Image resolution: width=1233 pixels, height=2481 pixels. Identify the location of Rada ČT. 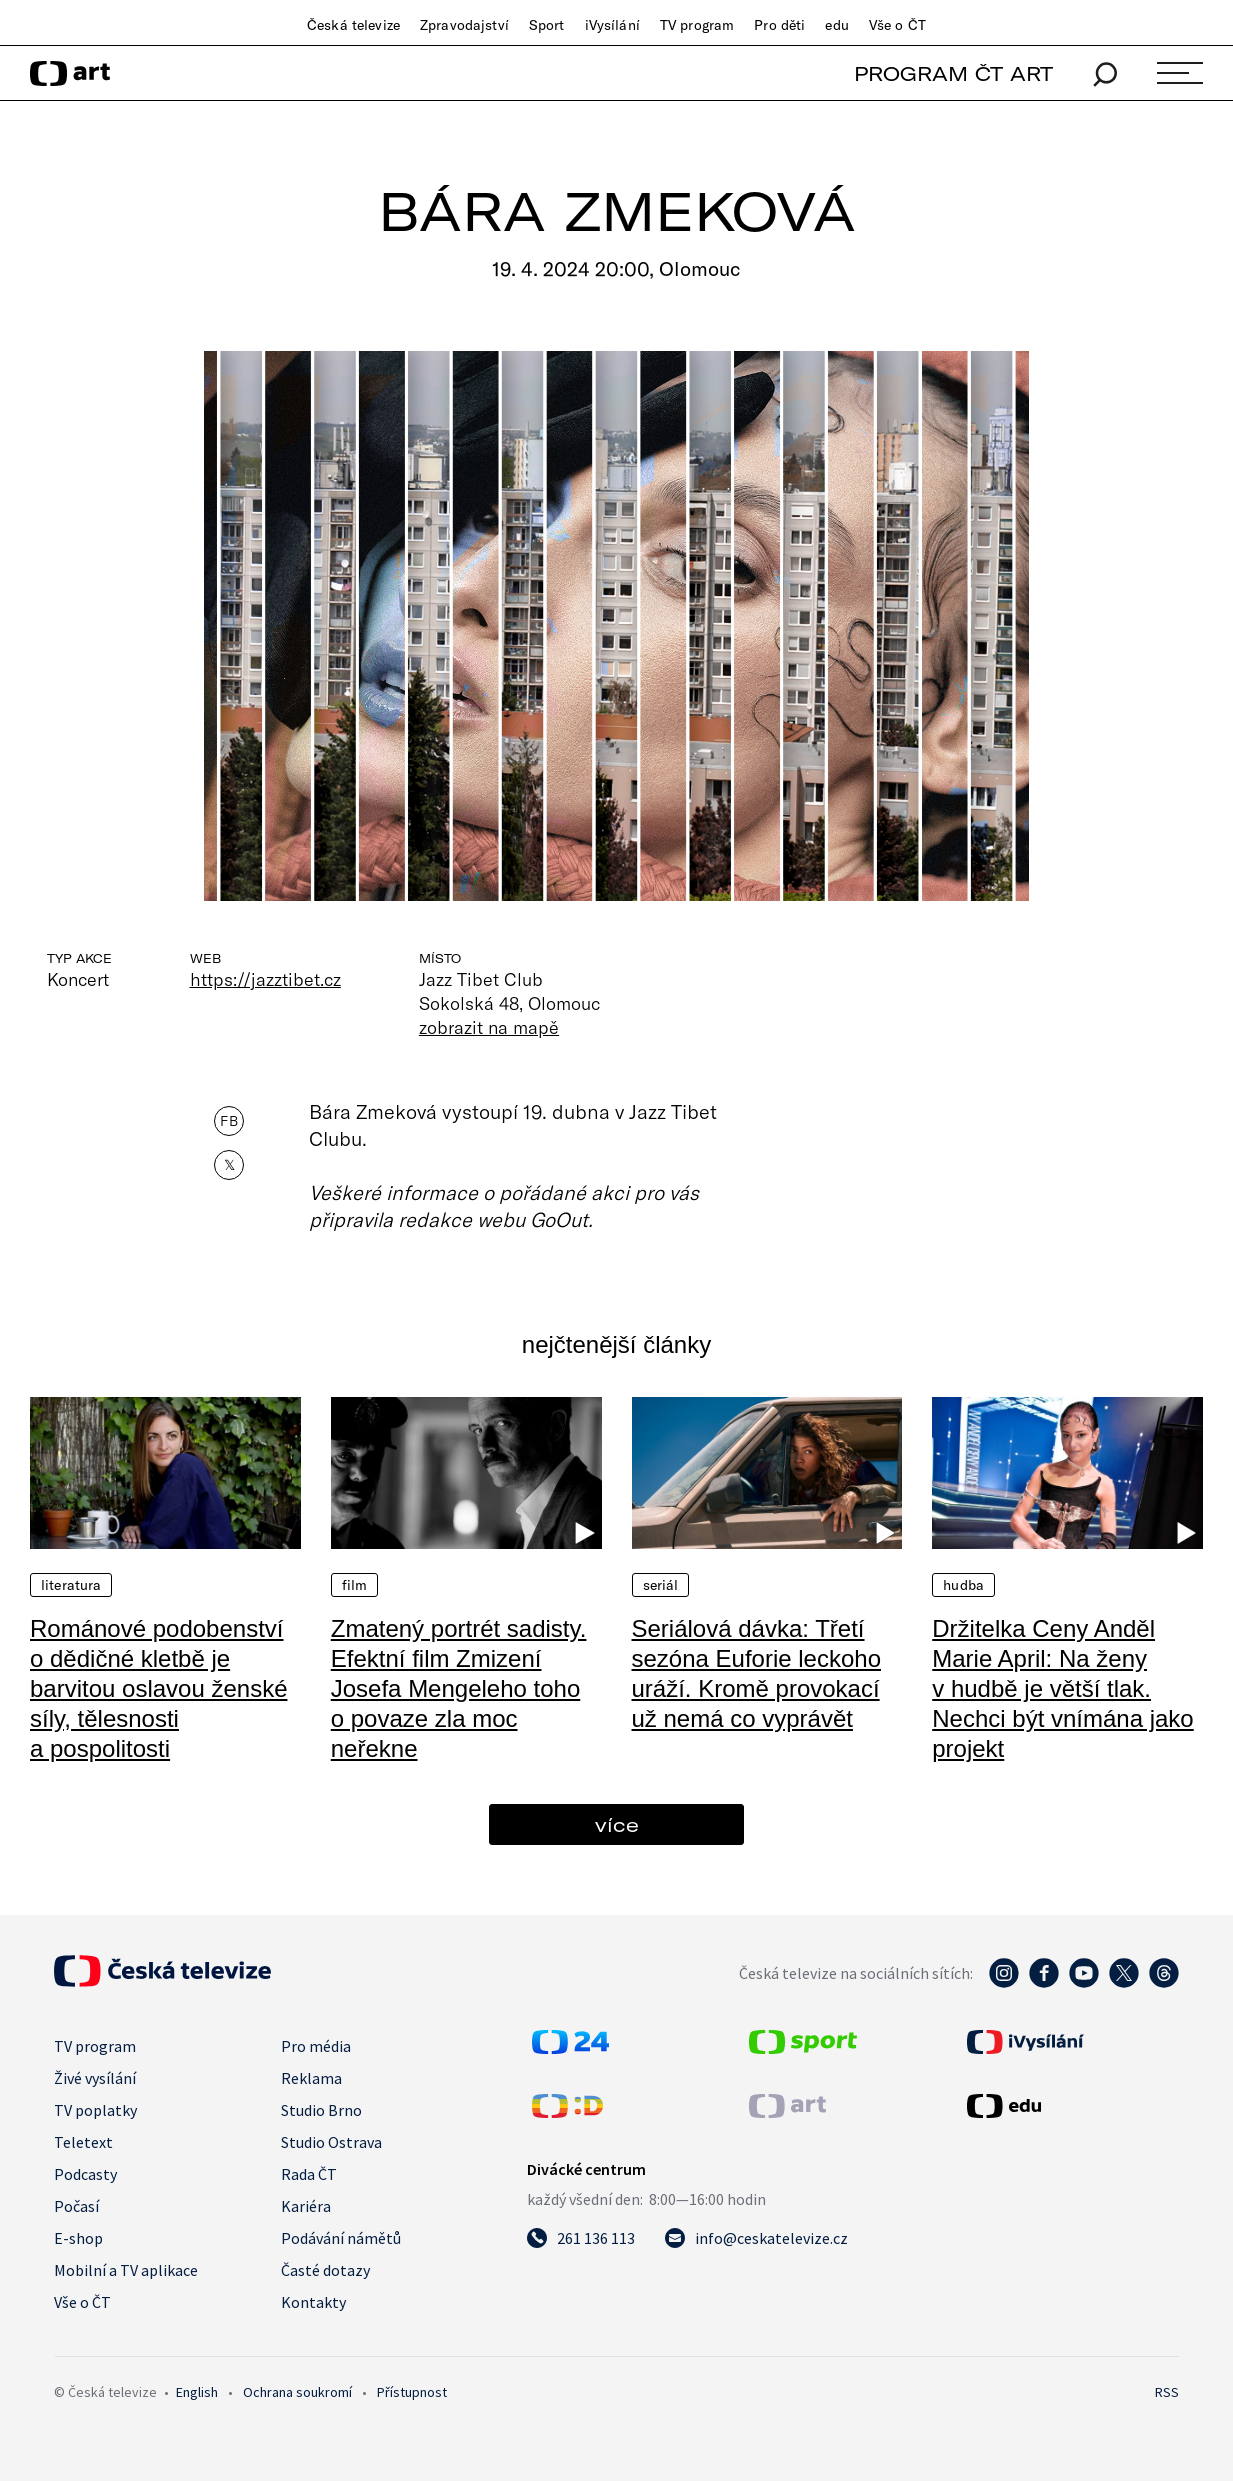
(309, 2174).